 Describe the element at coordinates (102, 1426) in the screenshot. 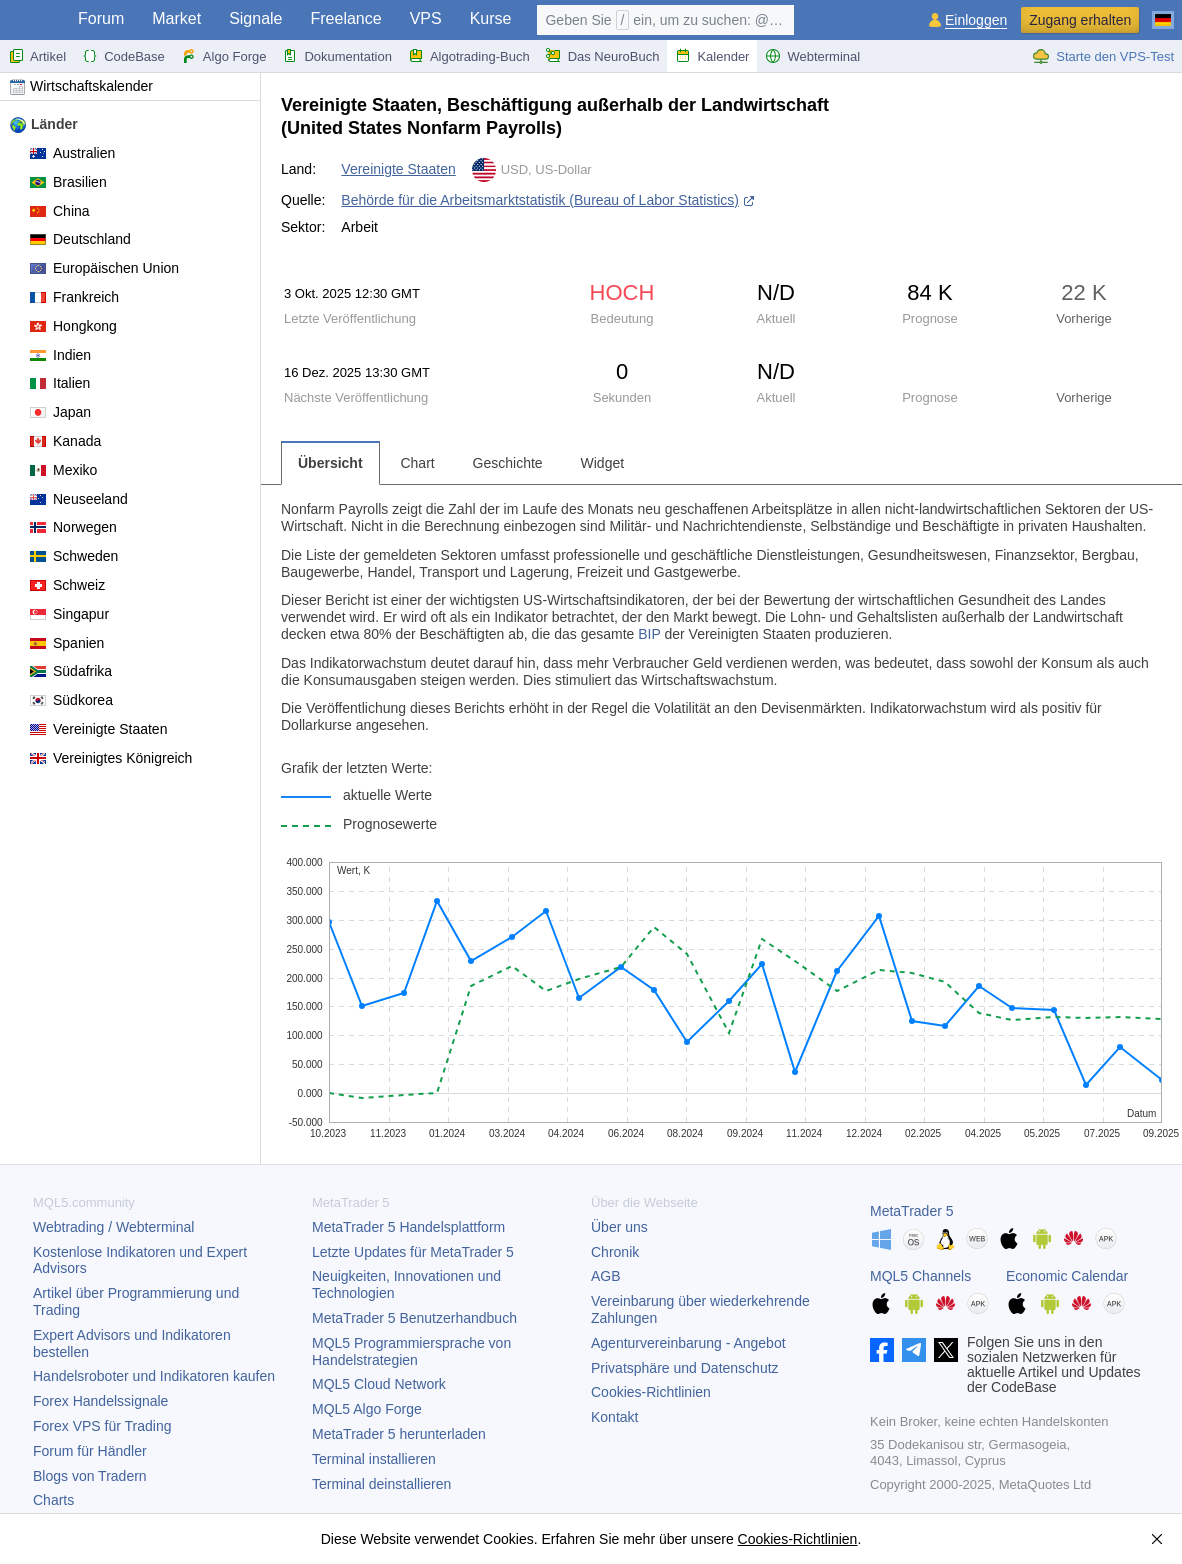

I see `Forex VPS für Trading` at that location.